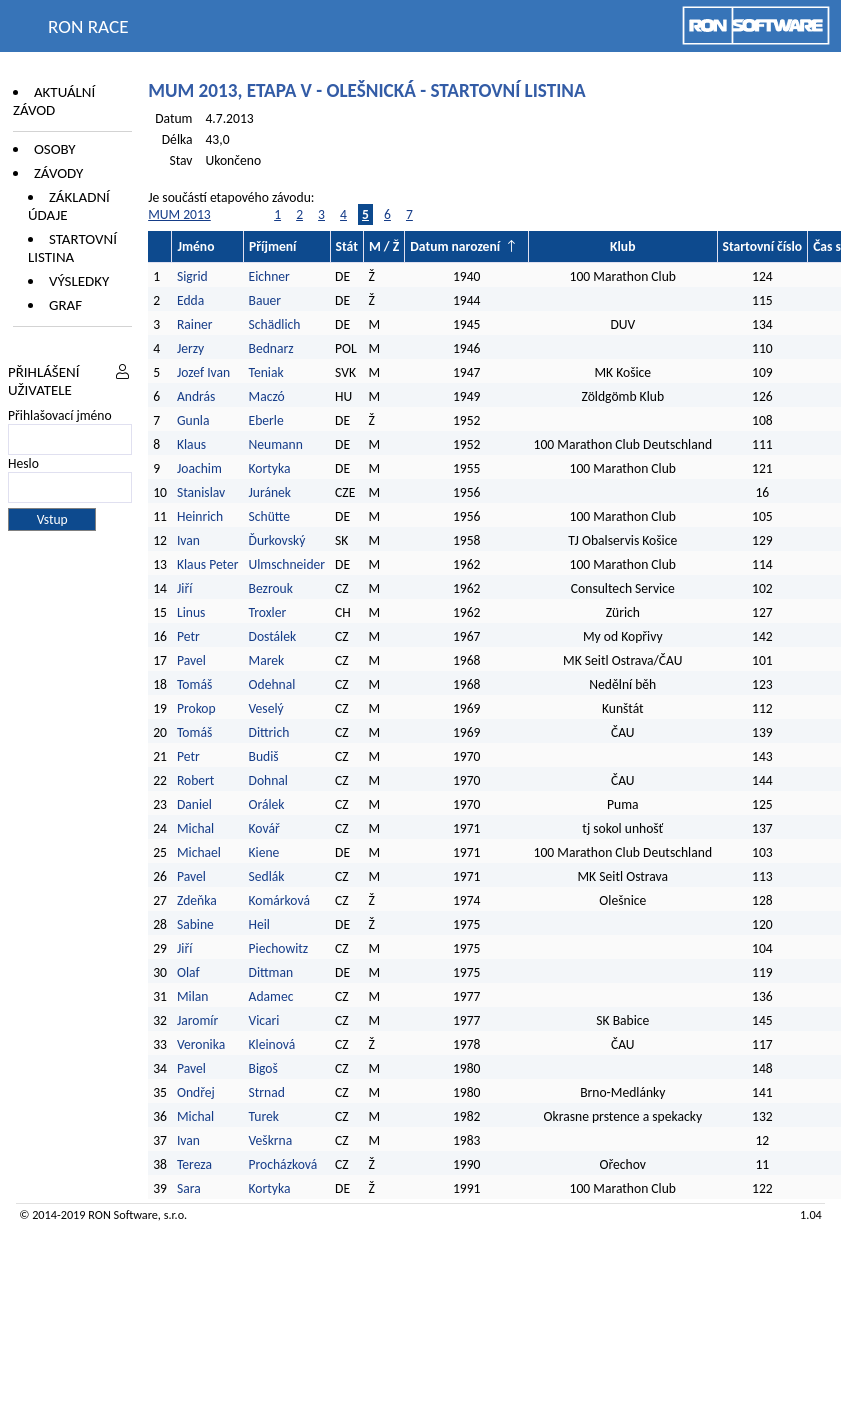 The image size is (841, 1420). What do you see at coordinates (264, 1116) in the screenshot?
I see `Turek` at bounding box center [264, 1116].